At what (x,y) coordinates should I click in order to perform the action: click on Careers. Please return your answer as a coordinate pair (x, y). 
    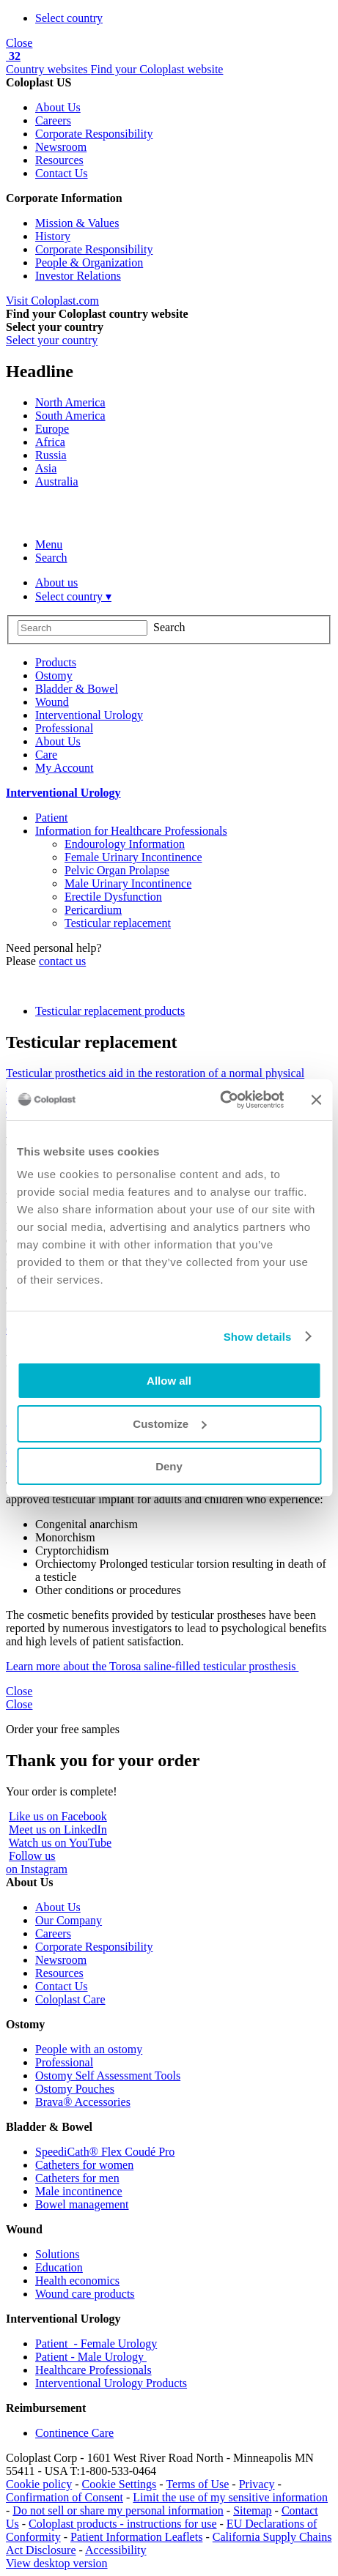
    Looking at the image, I should click on (53, 120).